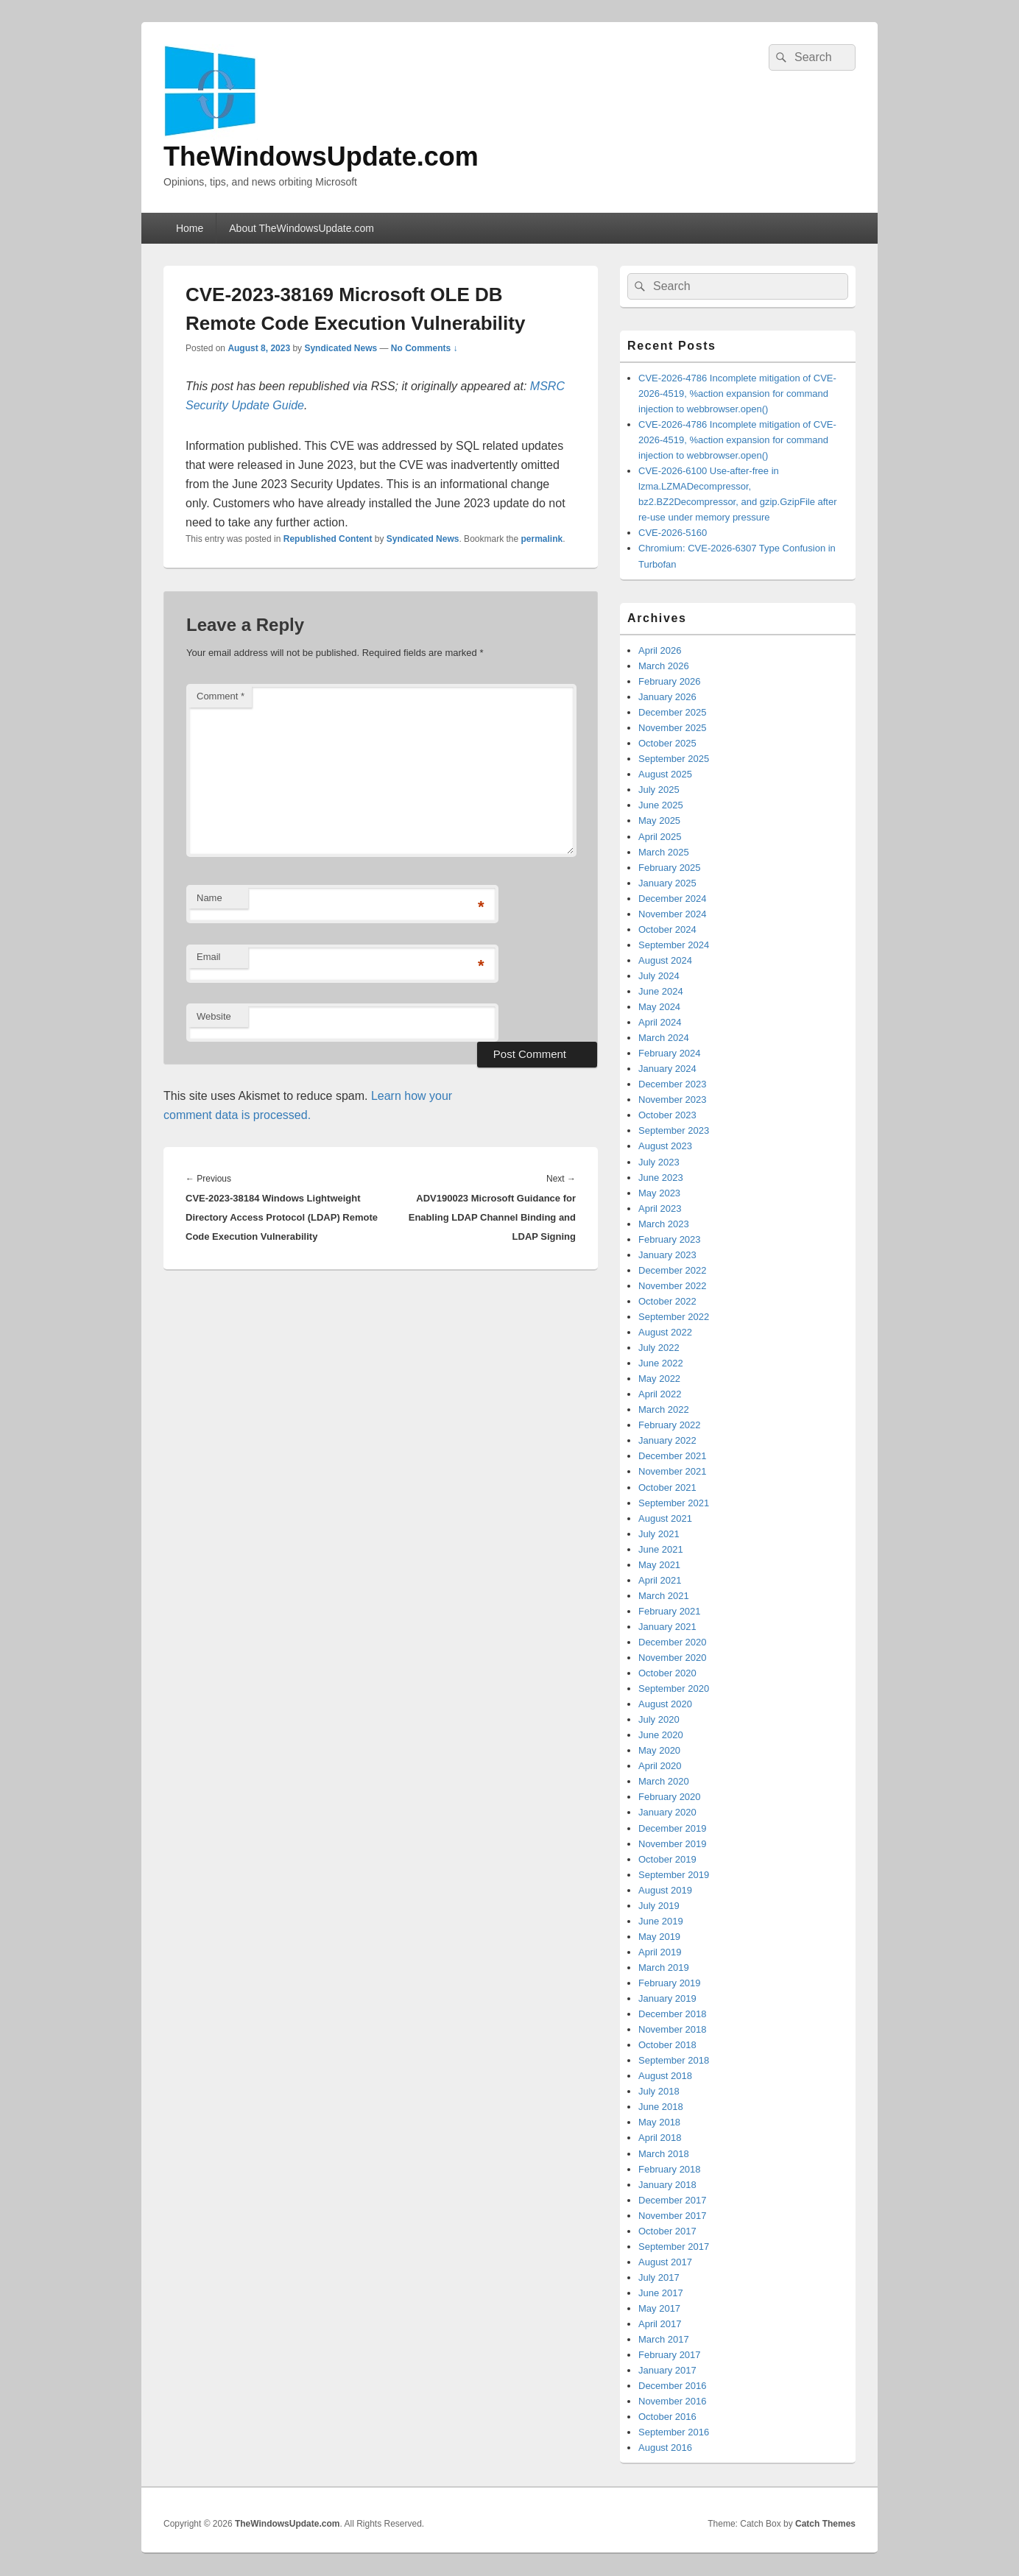  What do you see at coordinates (659, 2122) in the screenshot?
I see `May 2018` at bounding box center [659, 2122].